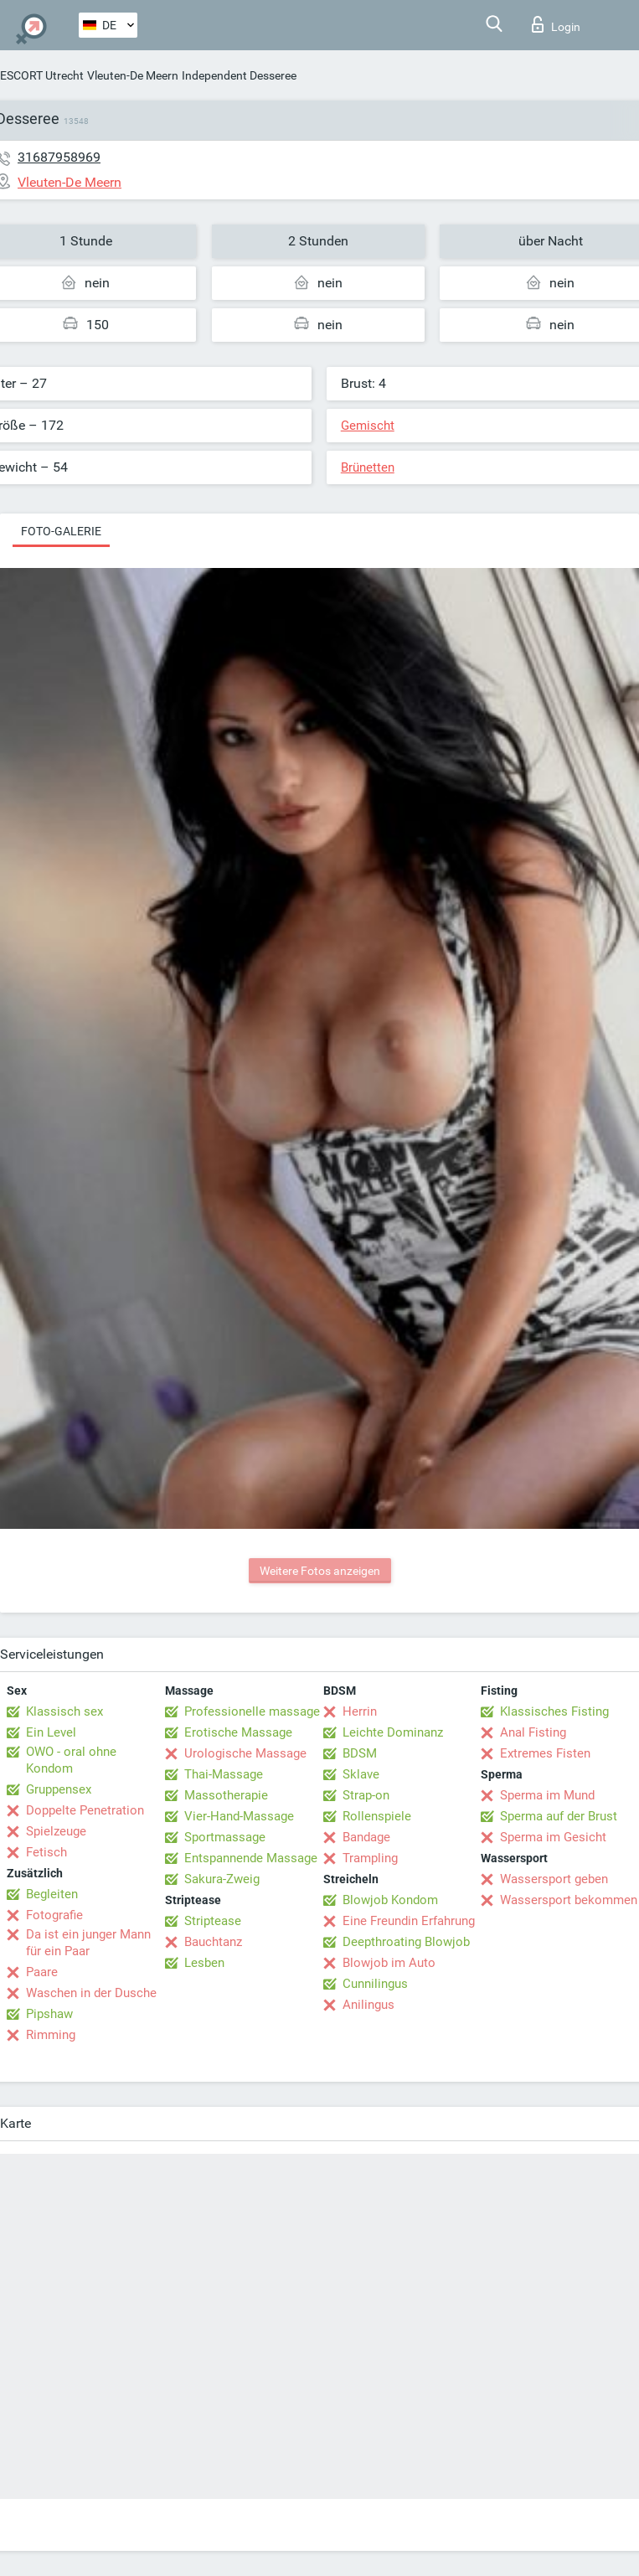 The image size is (639, 2576). I want to click on Klassisches Fisting, so click(554, 1711).